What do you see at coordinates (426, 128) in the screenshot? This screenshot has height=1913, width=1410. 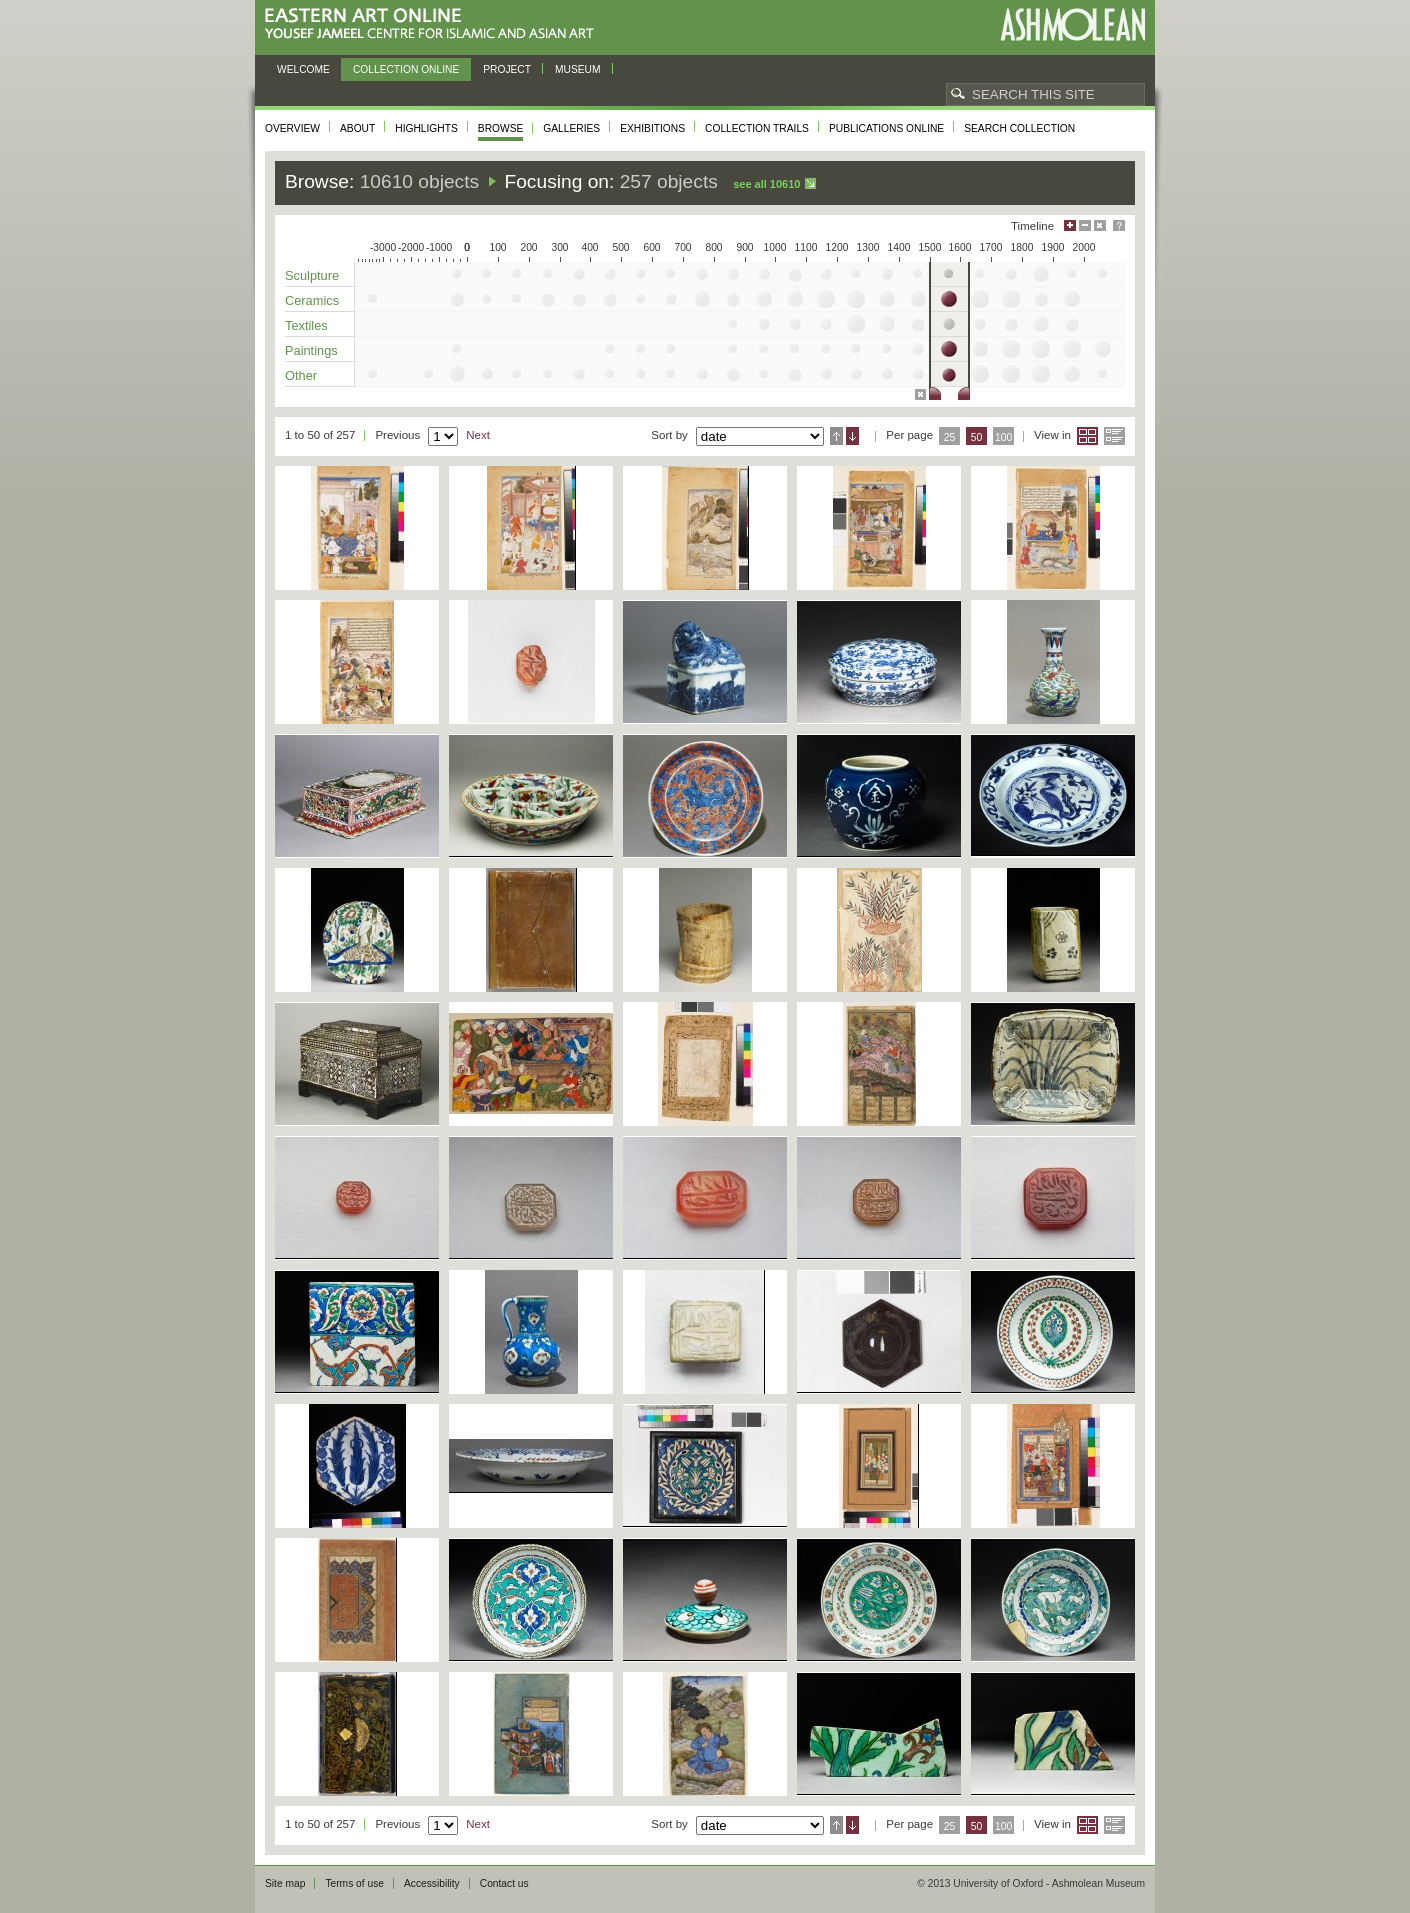 I see `Highlights` at bounding box center [426, 128].